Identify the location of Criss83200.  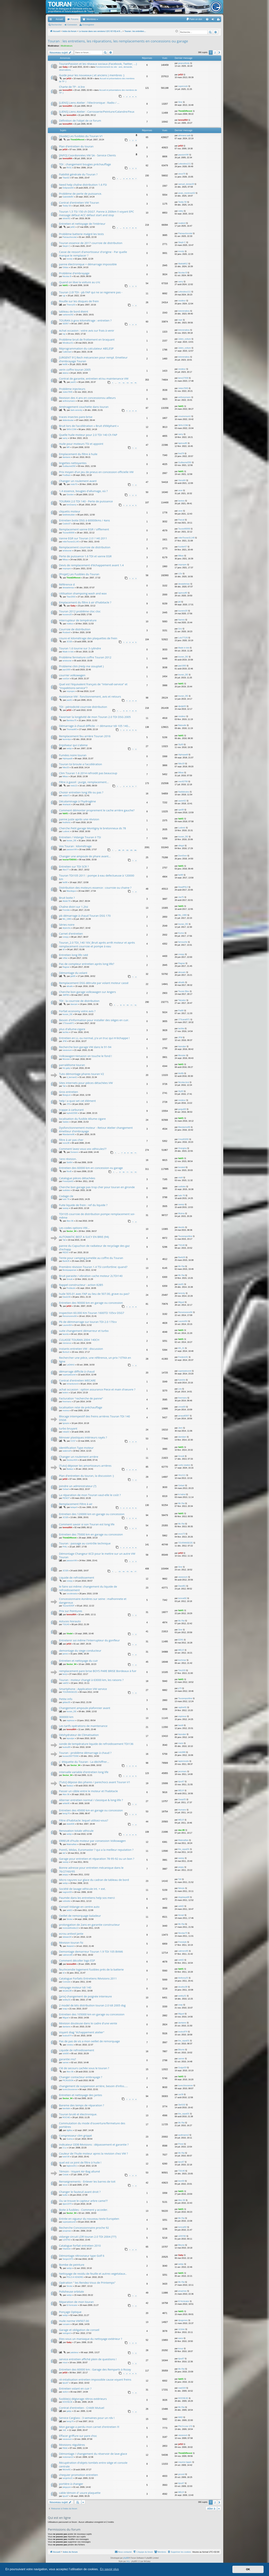
(183, 1139).